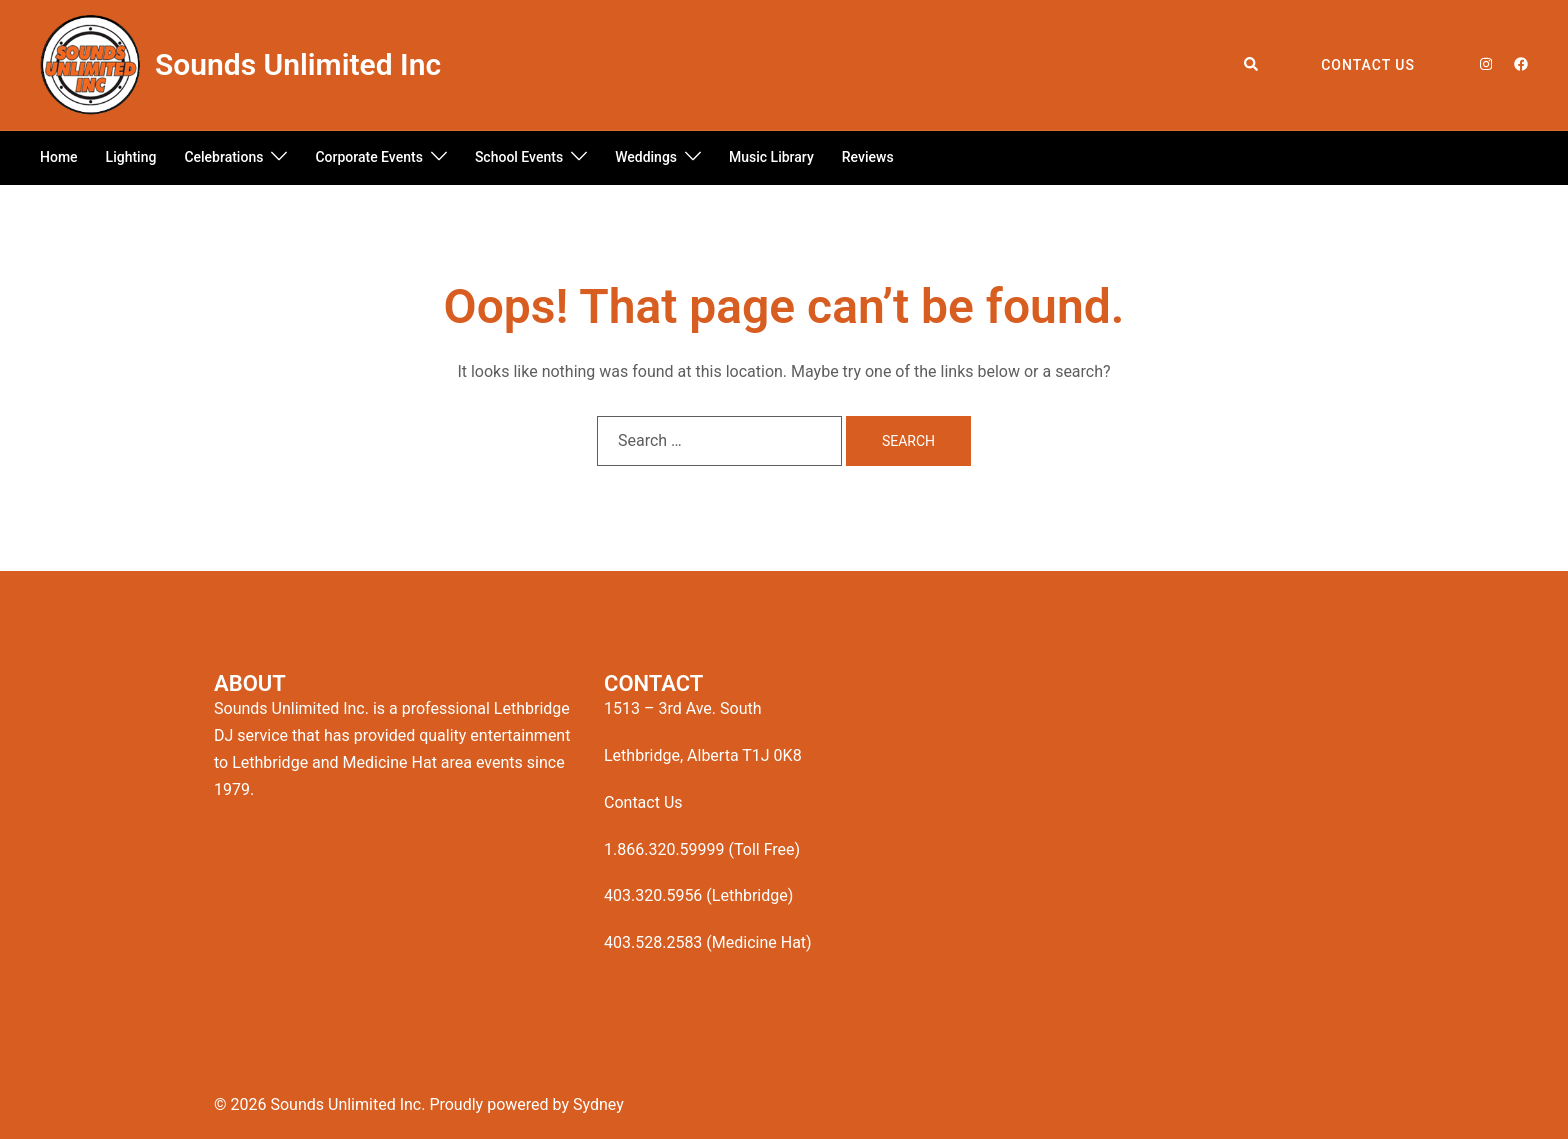 This screenshot has width=1568, height=1139. What do you see at coordinates (59, 157) in the screenshot?
I see `Home` at bounding box center [59, 157].